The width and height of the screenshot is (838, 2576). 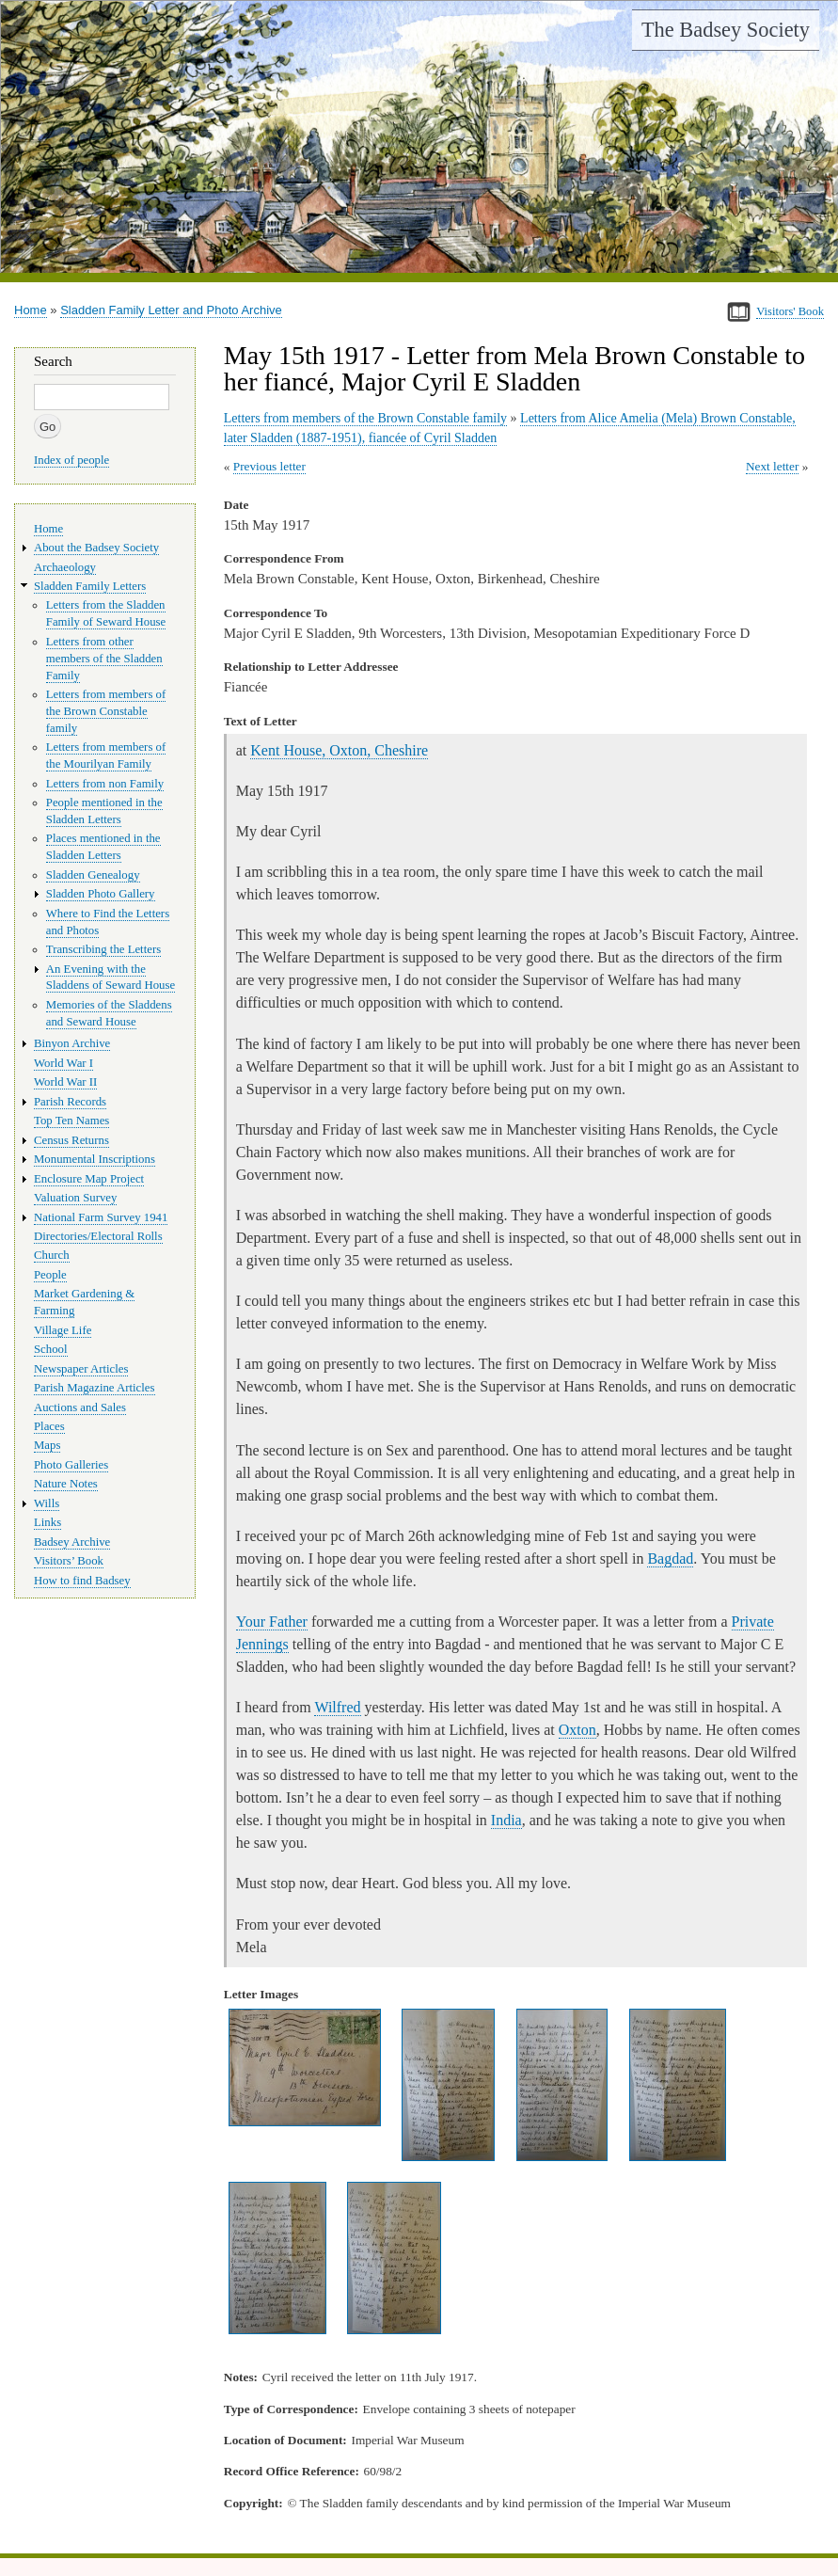 What do you see at coordinates (93, 875) in the screenshot?
I see `Sladden Genealogy` at bounding box center [93, 875].